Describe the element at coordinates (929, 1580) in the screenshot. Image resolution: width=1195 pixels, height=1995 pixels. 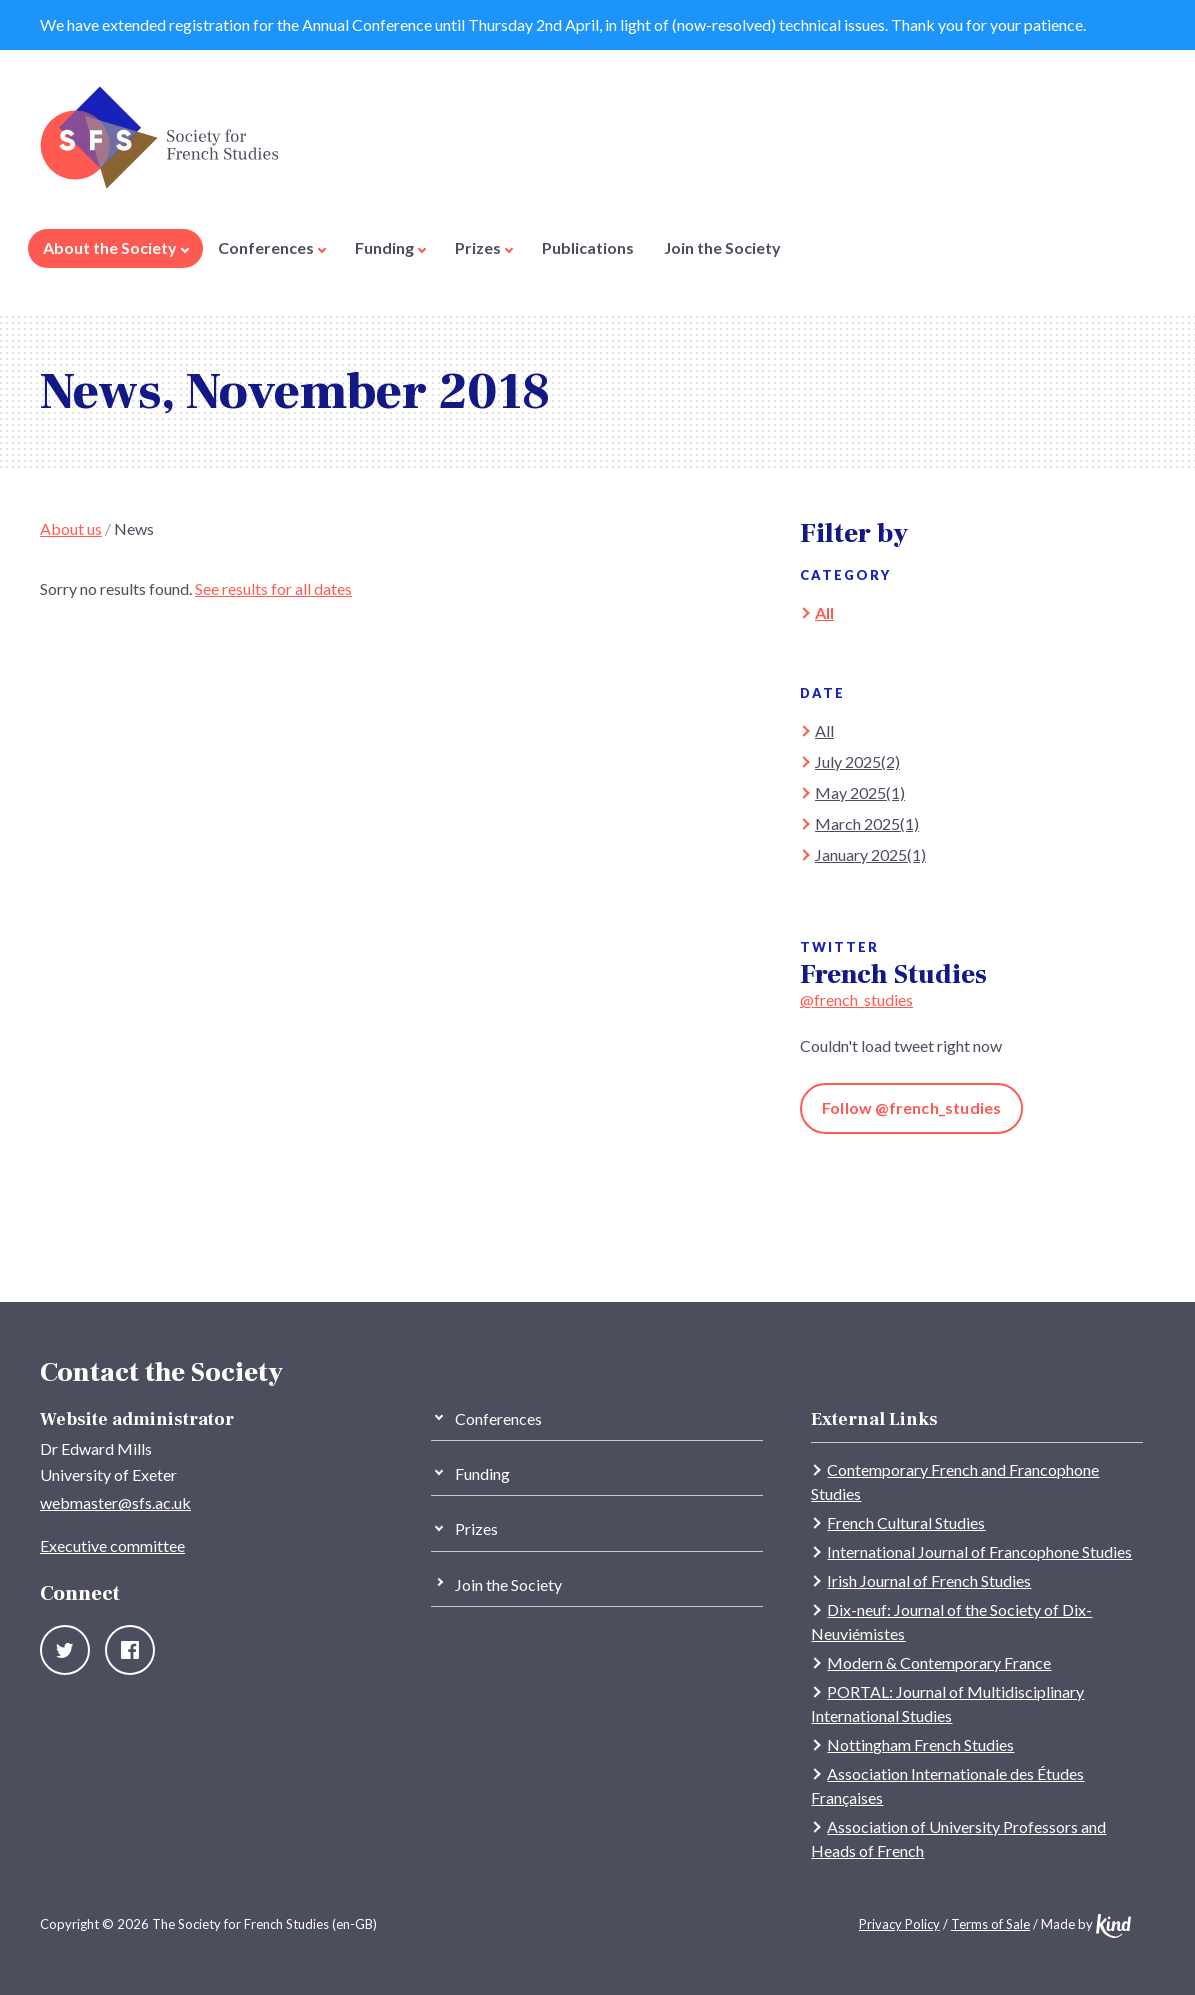
I see `Irish Journal of French Studies` at that location.